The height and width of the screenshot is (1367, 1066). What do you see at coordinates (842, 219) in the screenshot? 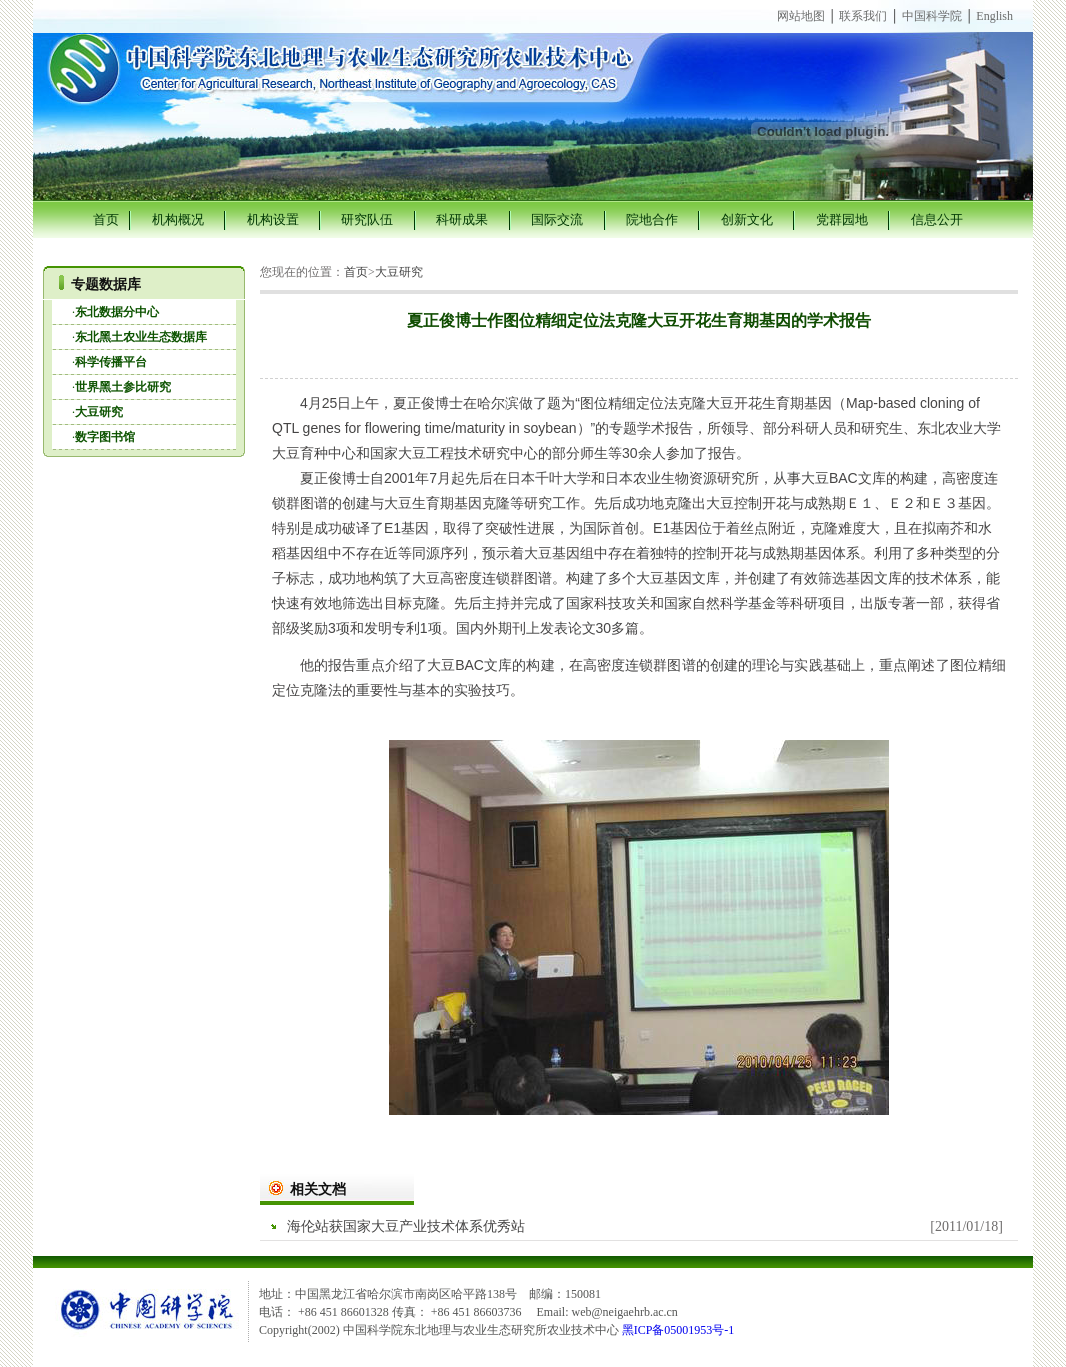
I see `党群园地` at bounding box center [842, 219].